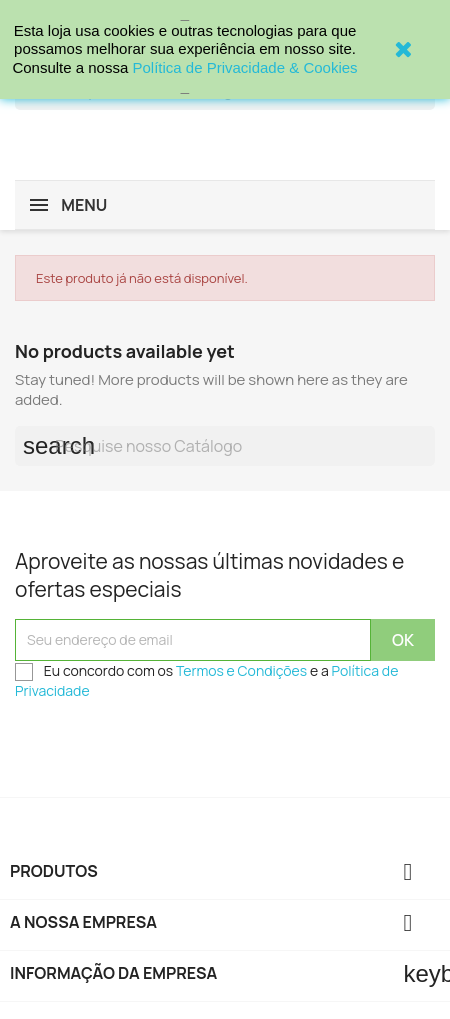 The width and height of the screenshot is (450, 1019). I want to click on [presentation], so click(167, 748).